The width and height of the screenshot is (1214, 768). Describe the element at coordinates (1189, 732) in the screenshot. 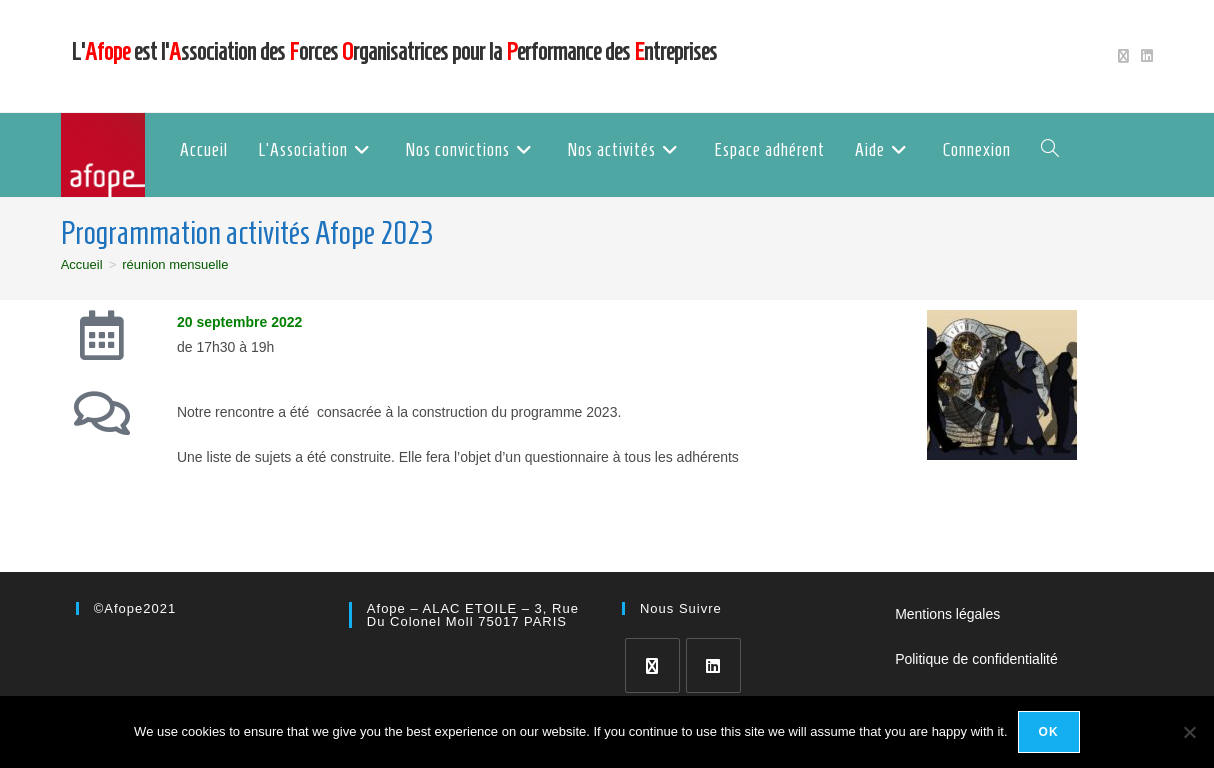

I see `[No]` at that location.